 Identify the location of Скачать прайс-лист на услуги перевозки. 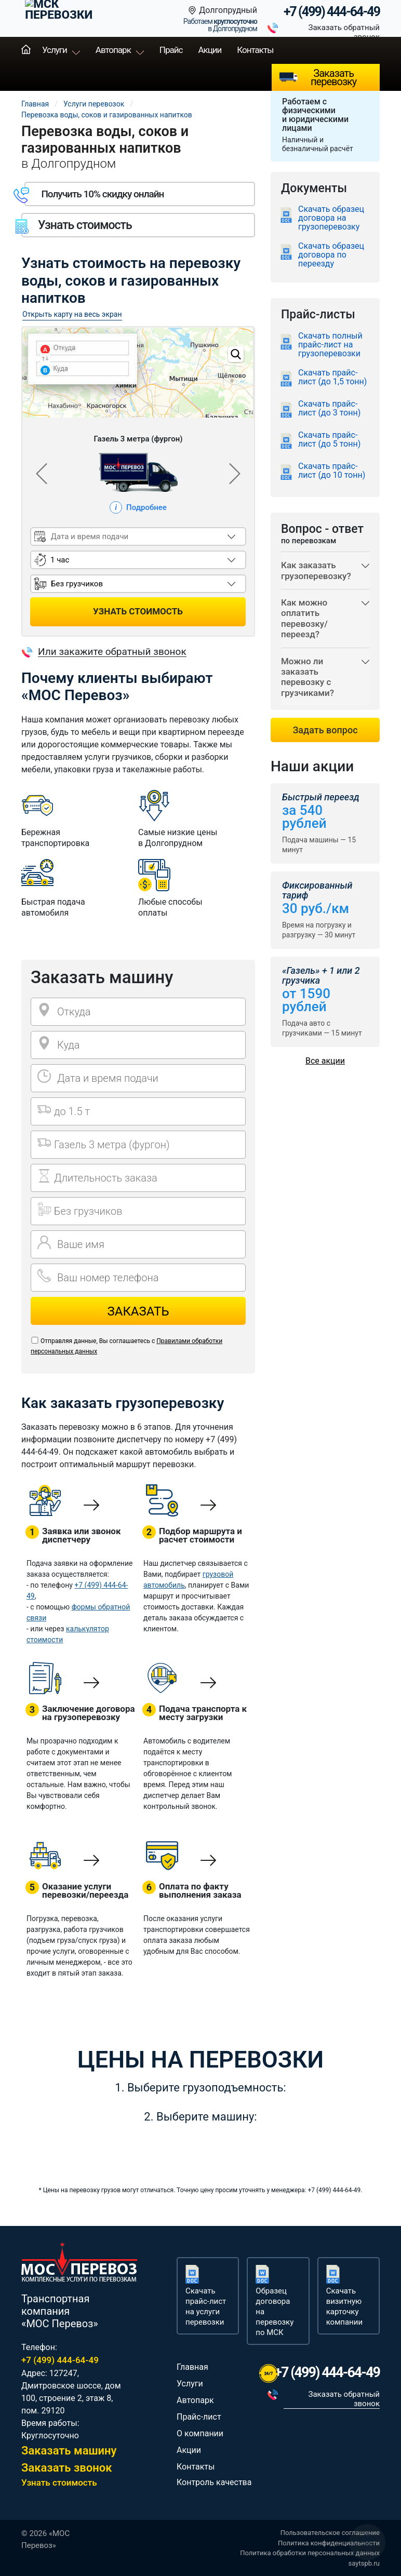
(205, 2306).